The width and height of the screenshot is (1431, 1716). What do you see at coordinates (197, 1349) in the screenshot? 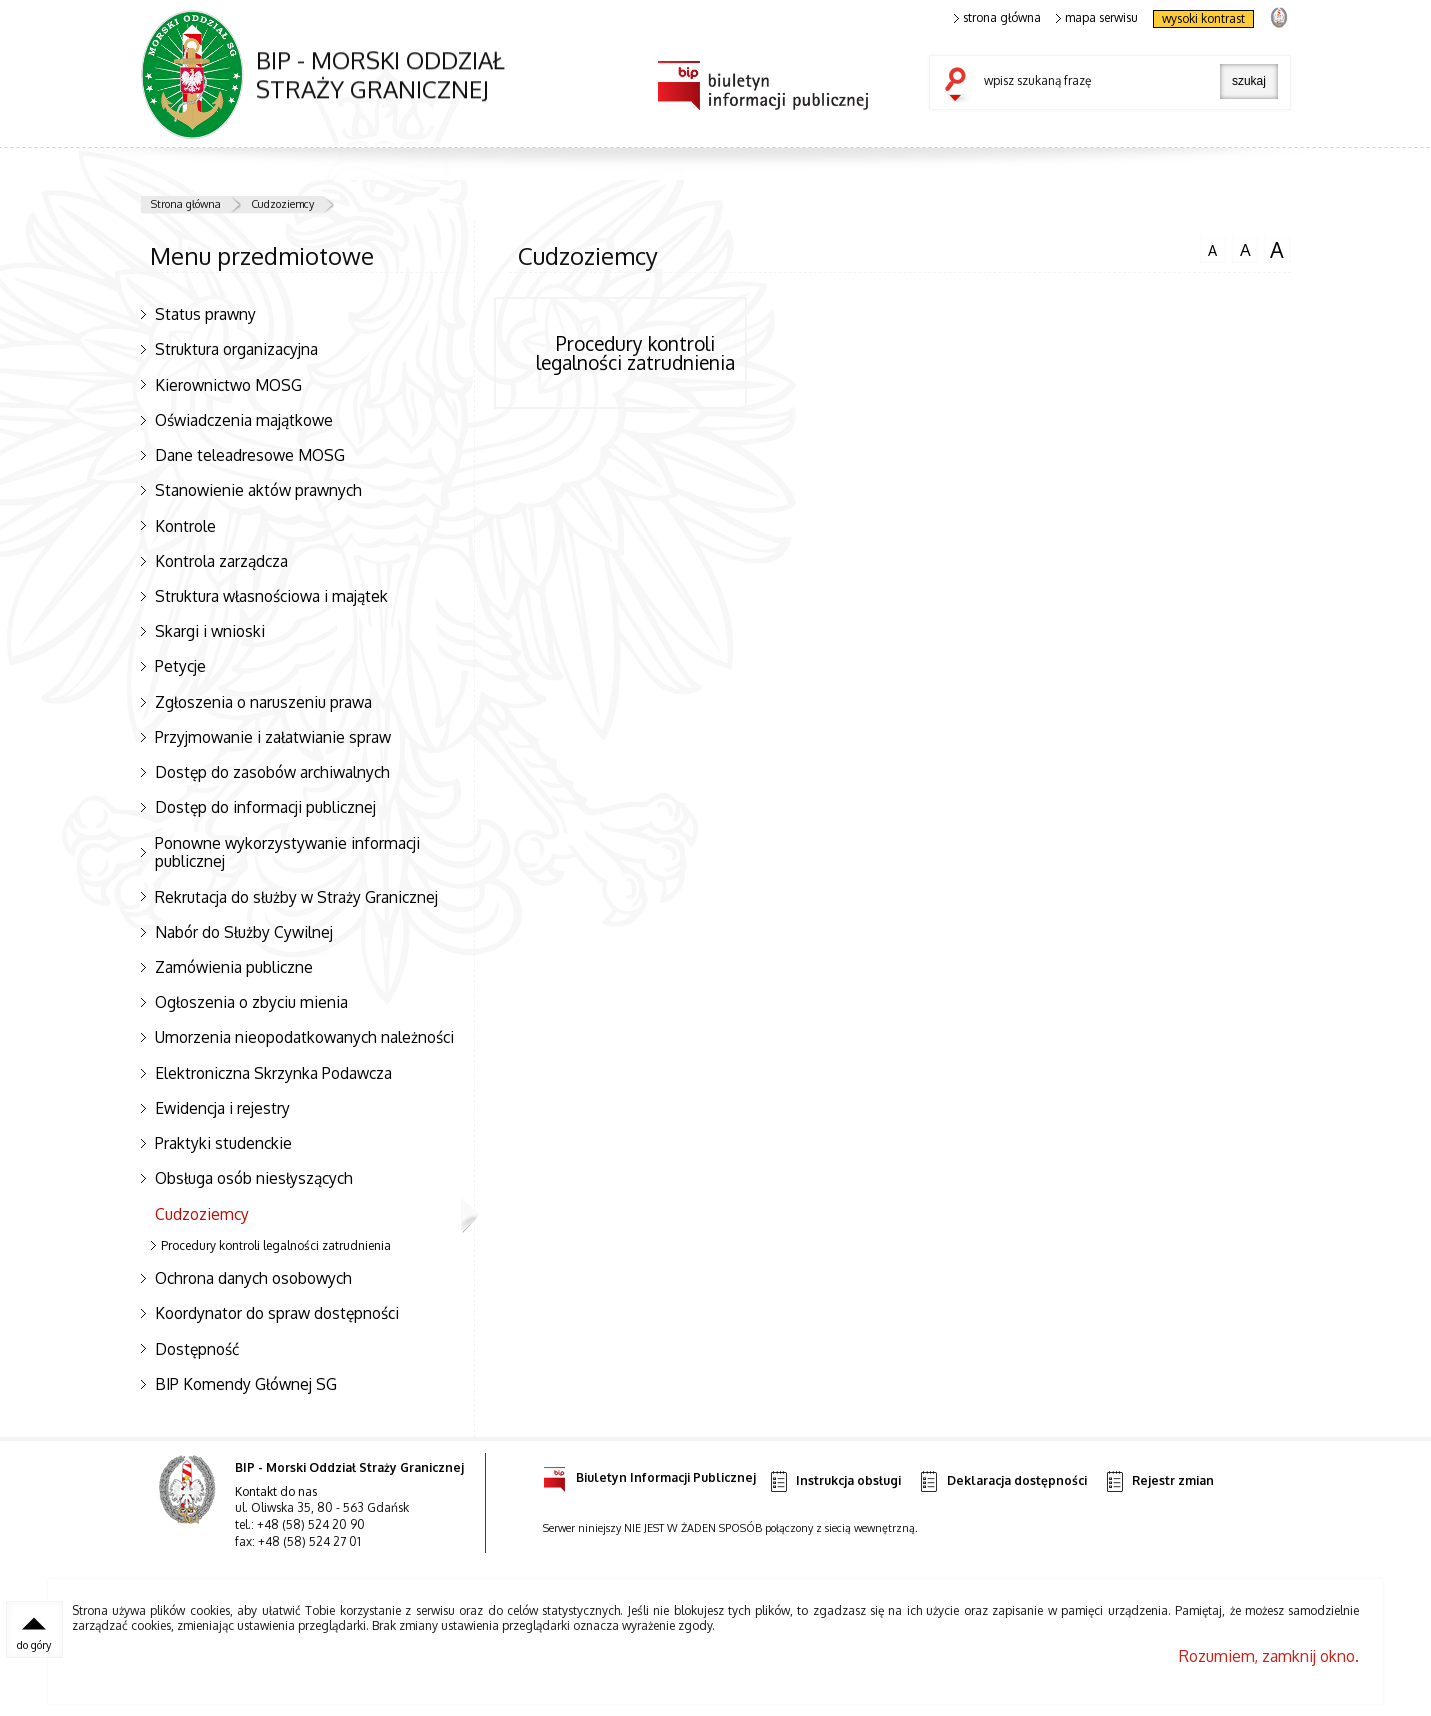
I see `Dostępność` at bounding box center [197, 1349].